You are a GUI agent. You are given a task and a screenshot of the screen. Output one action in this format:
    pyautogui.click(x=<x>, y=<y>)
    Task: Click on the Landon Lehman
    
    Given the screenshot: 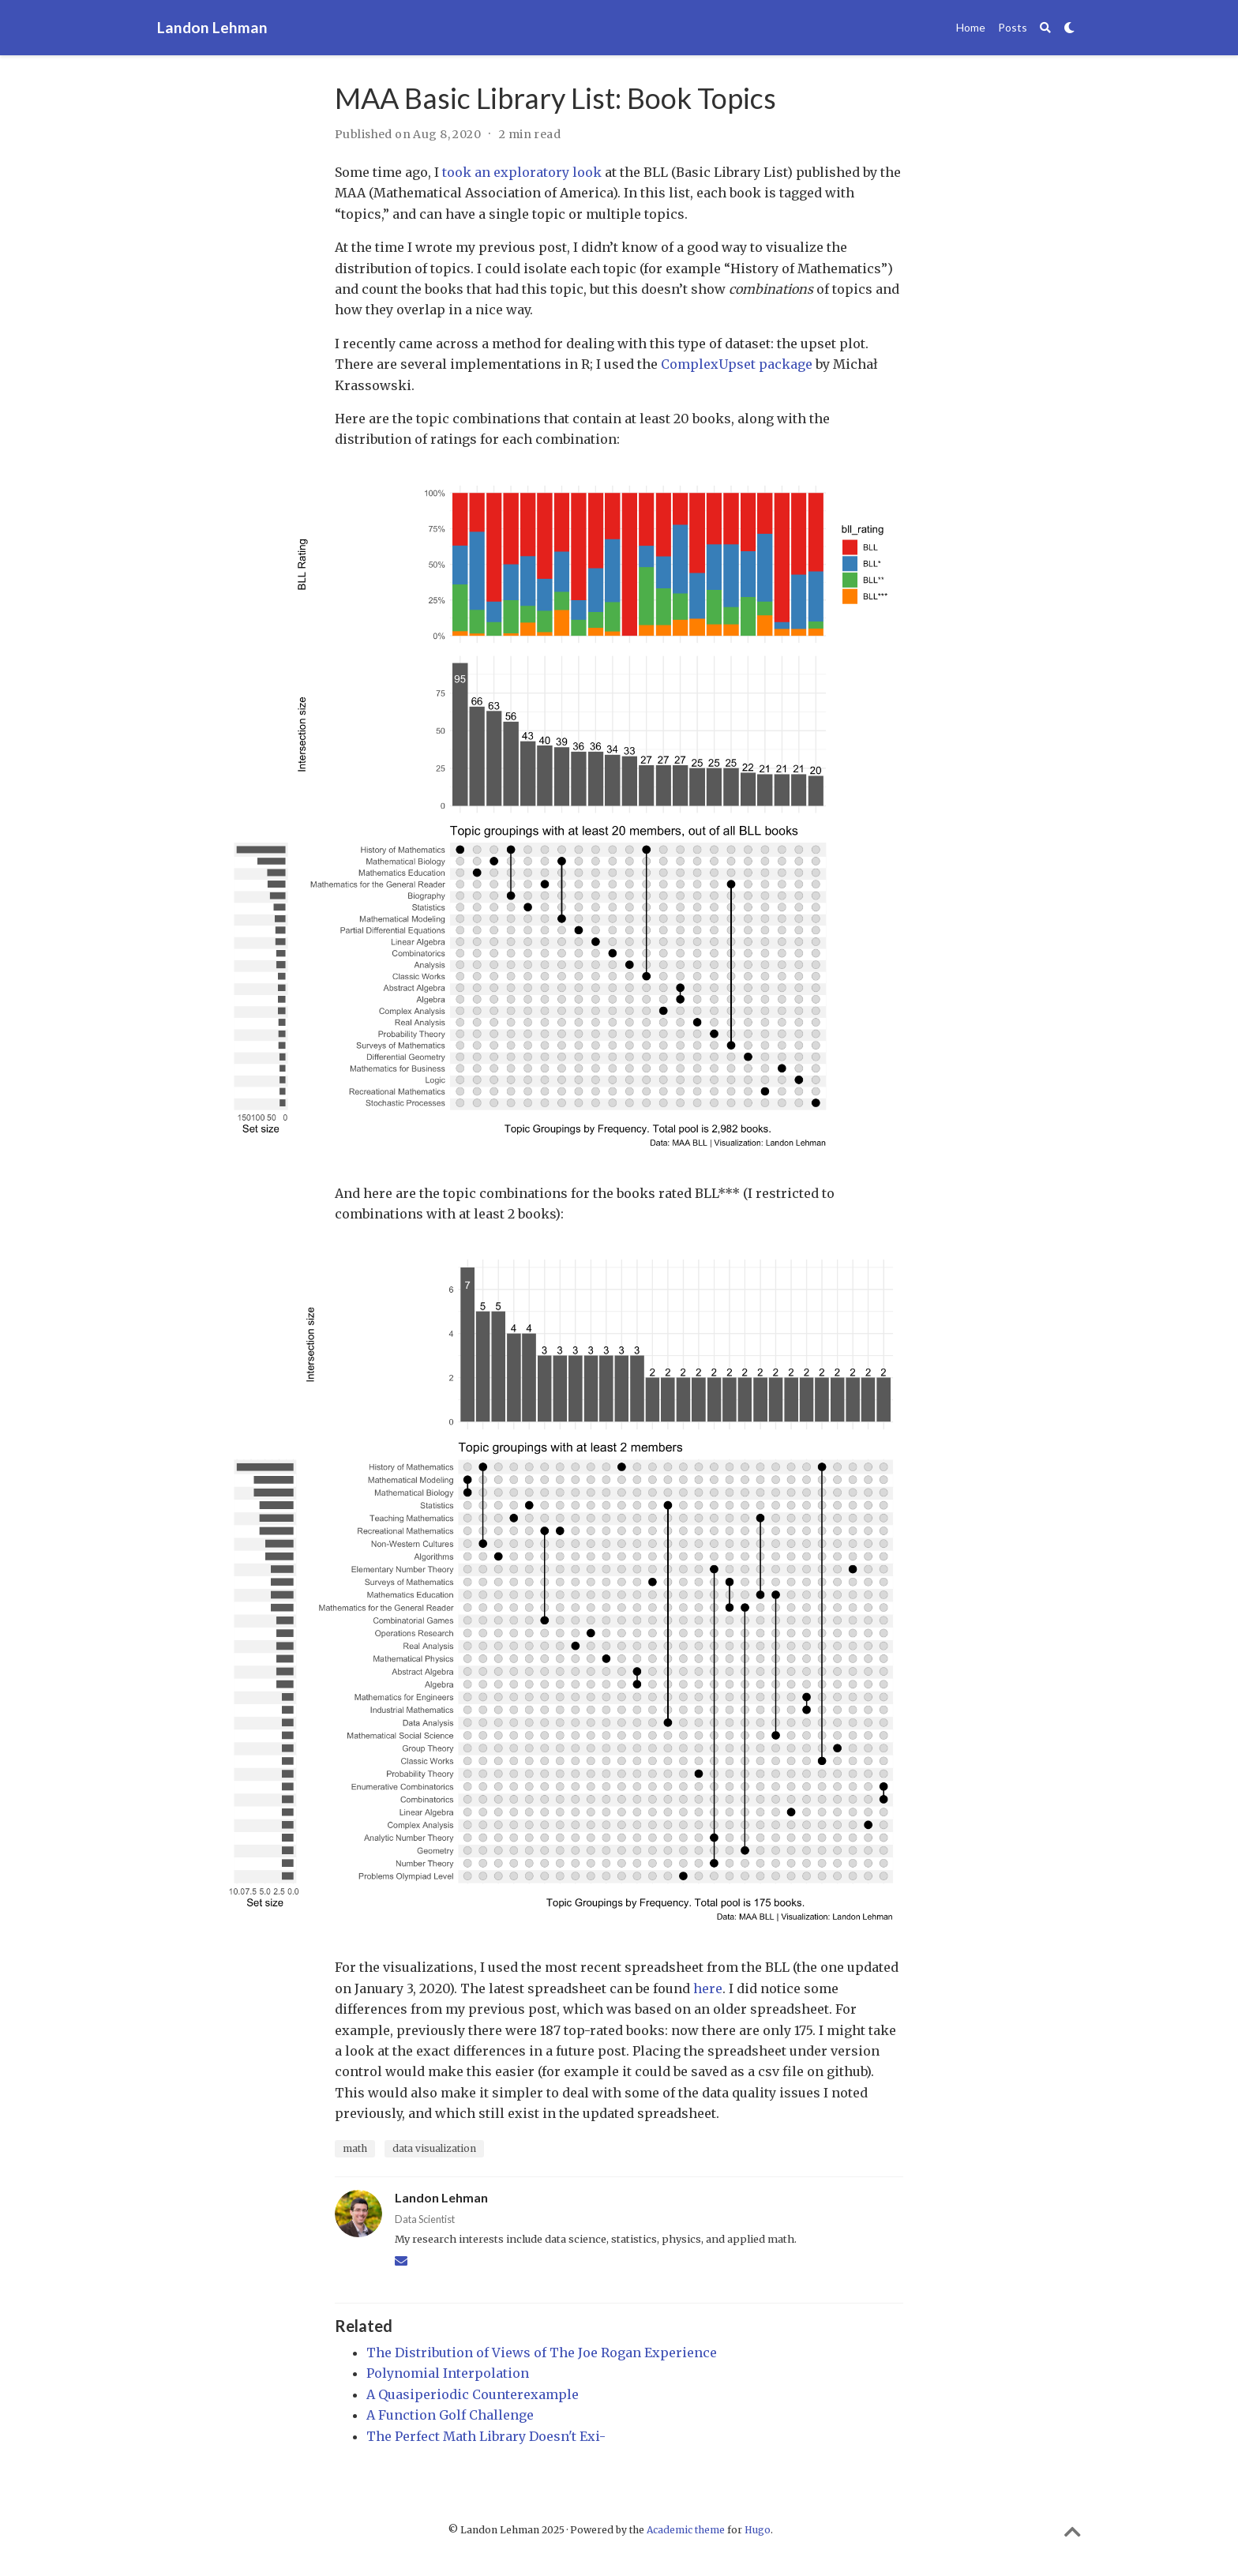 What is the action you would take?
    pyautogui.click(x=212, y=27)
    